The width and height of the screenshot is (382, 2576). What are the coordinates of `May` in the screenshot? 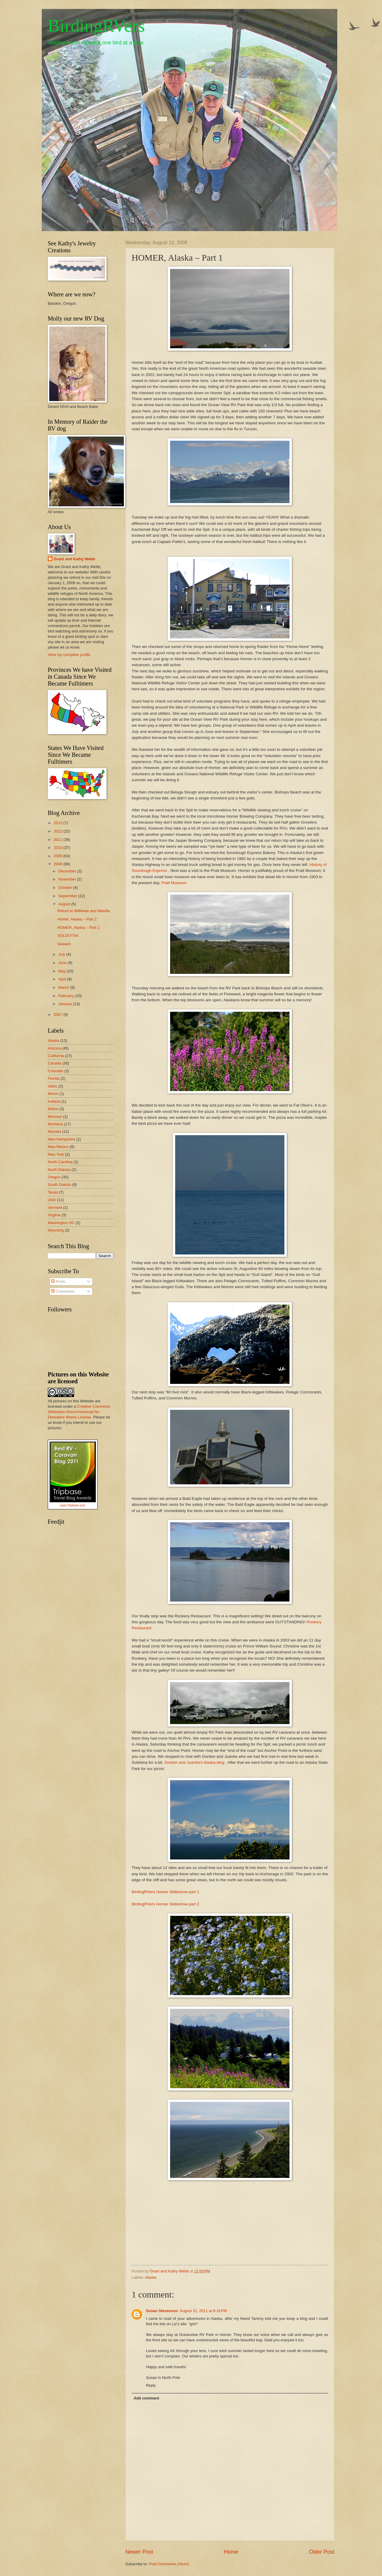 It's located at (62, 971).